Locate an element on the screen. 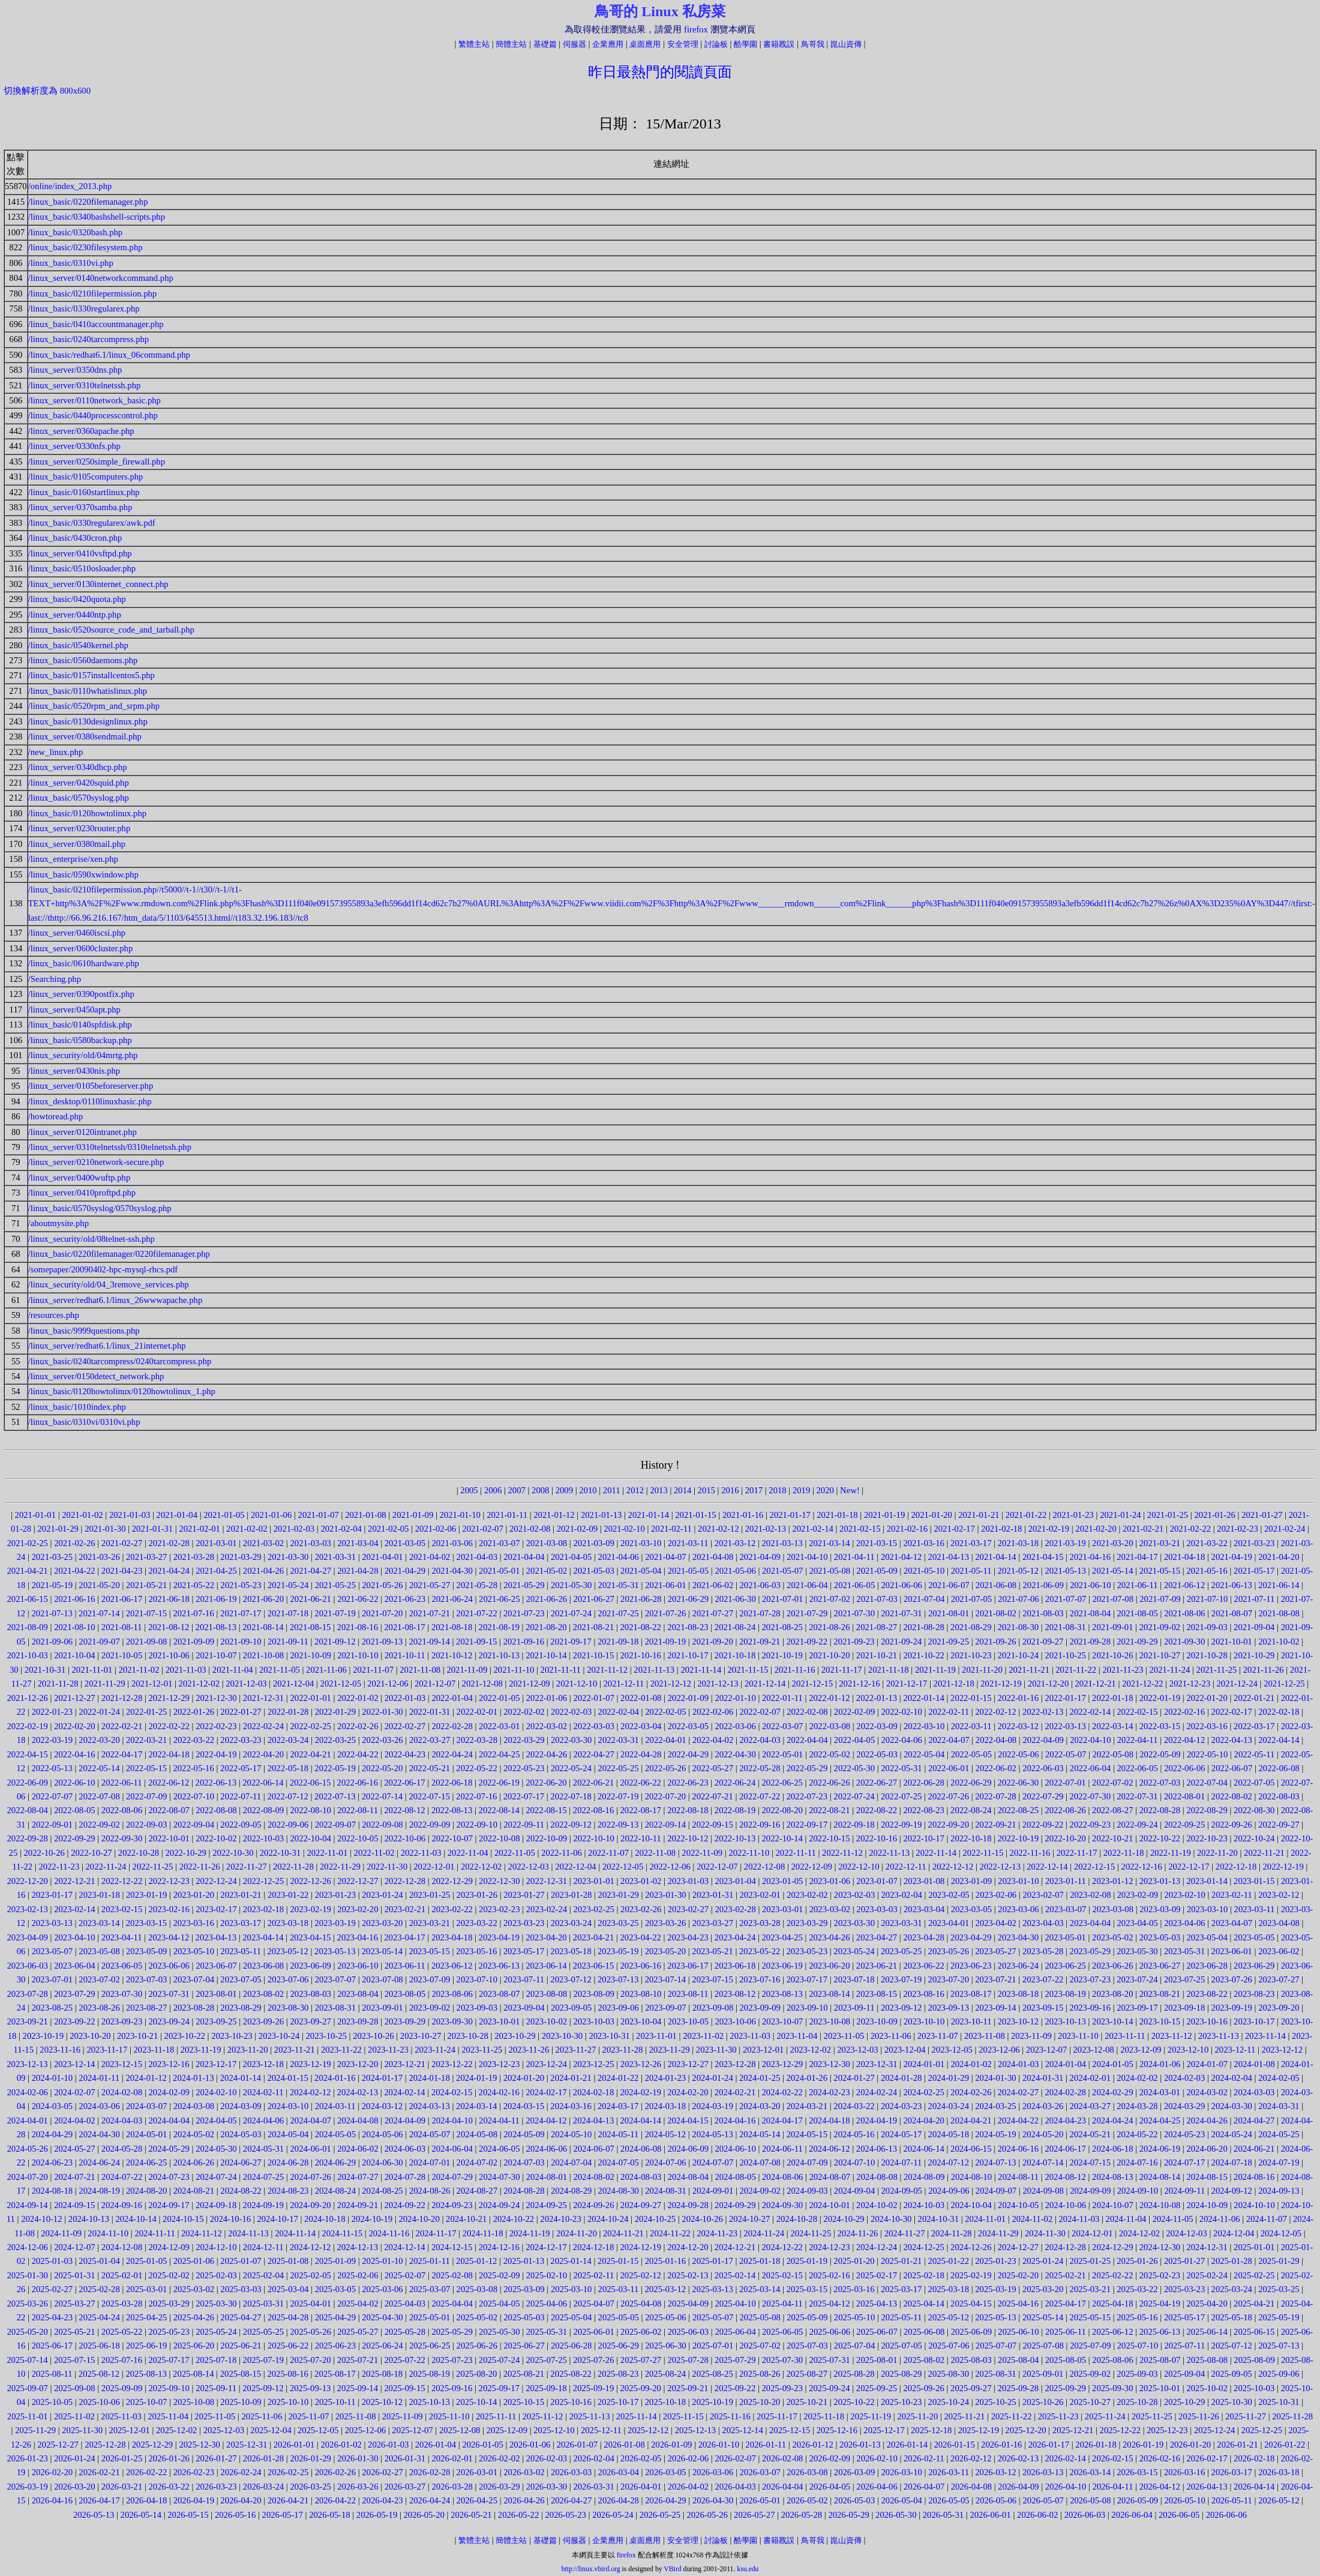 This screenshot has height=2576, width=1320. 2023-02-03 is located at coordinates (854, 1895).